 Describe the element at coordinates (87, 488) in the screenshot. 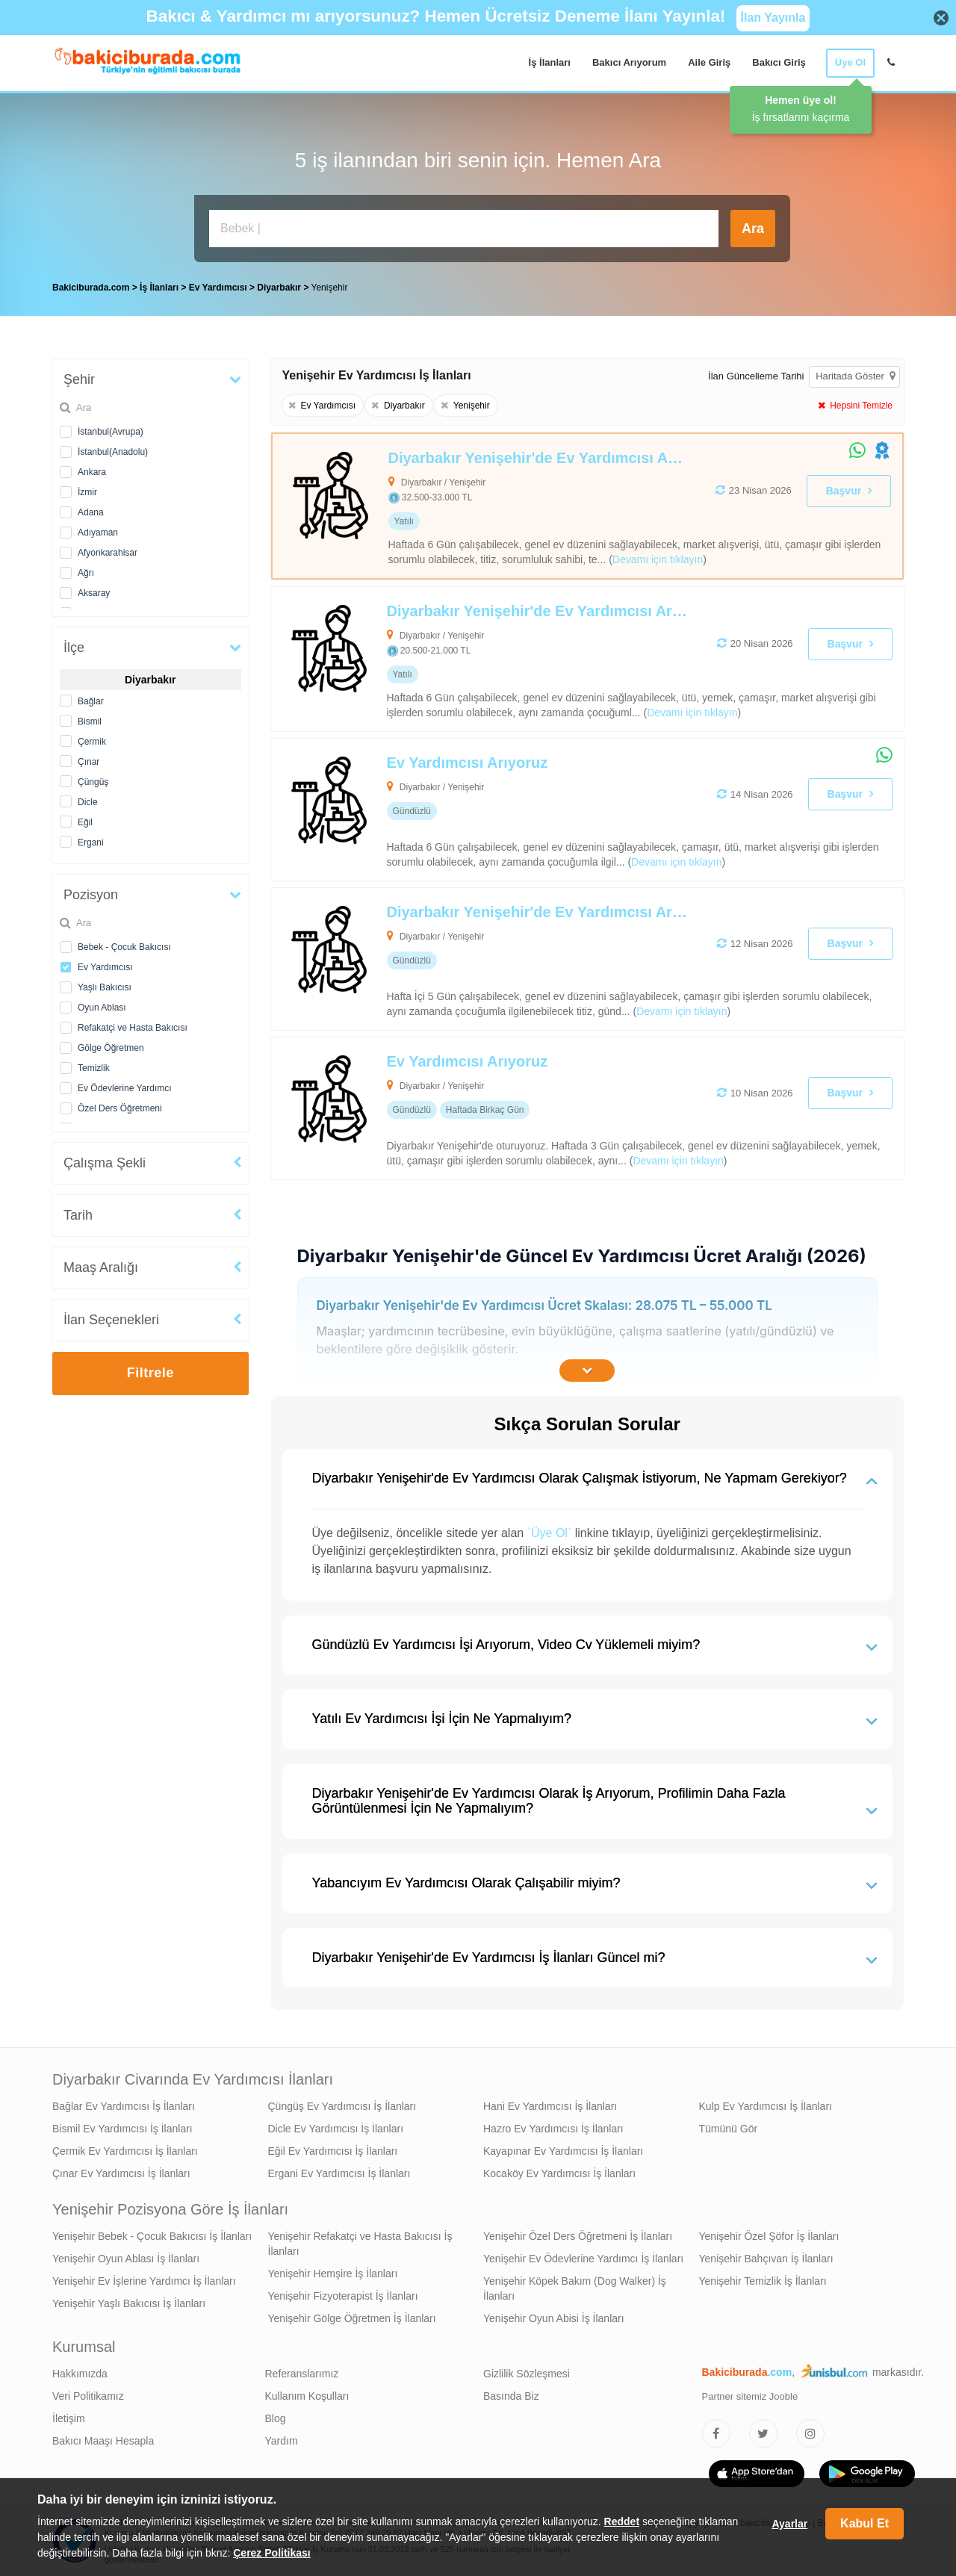

I see `İzmir` at that location.